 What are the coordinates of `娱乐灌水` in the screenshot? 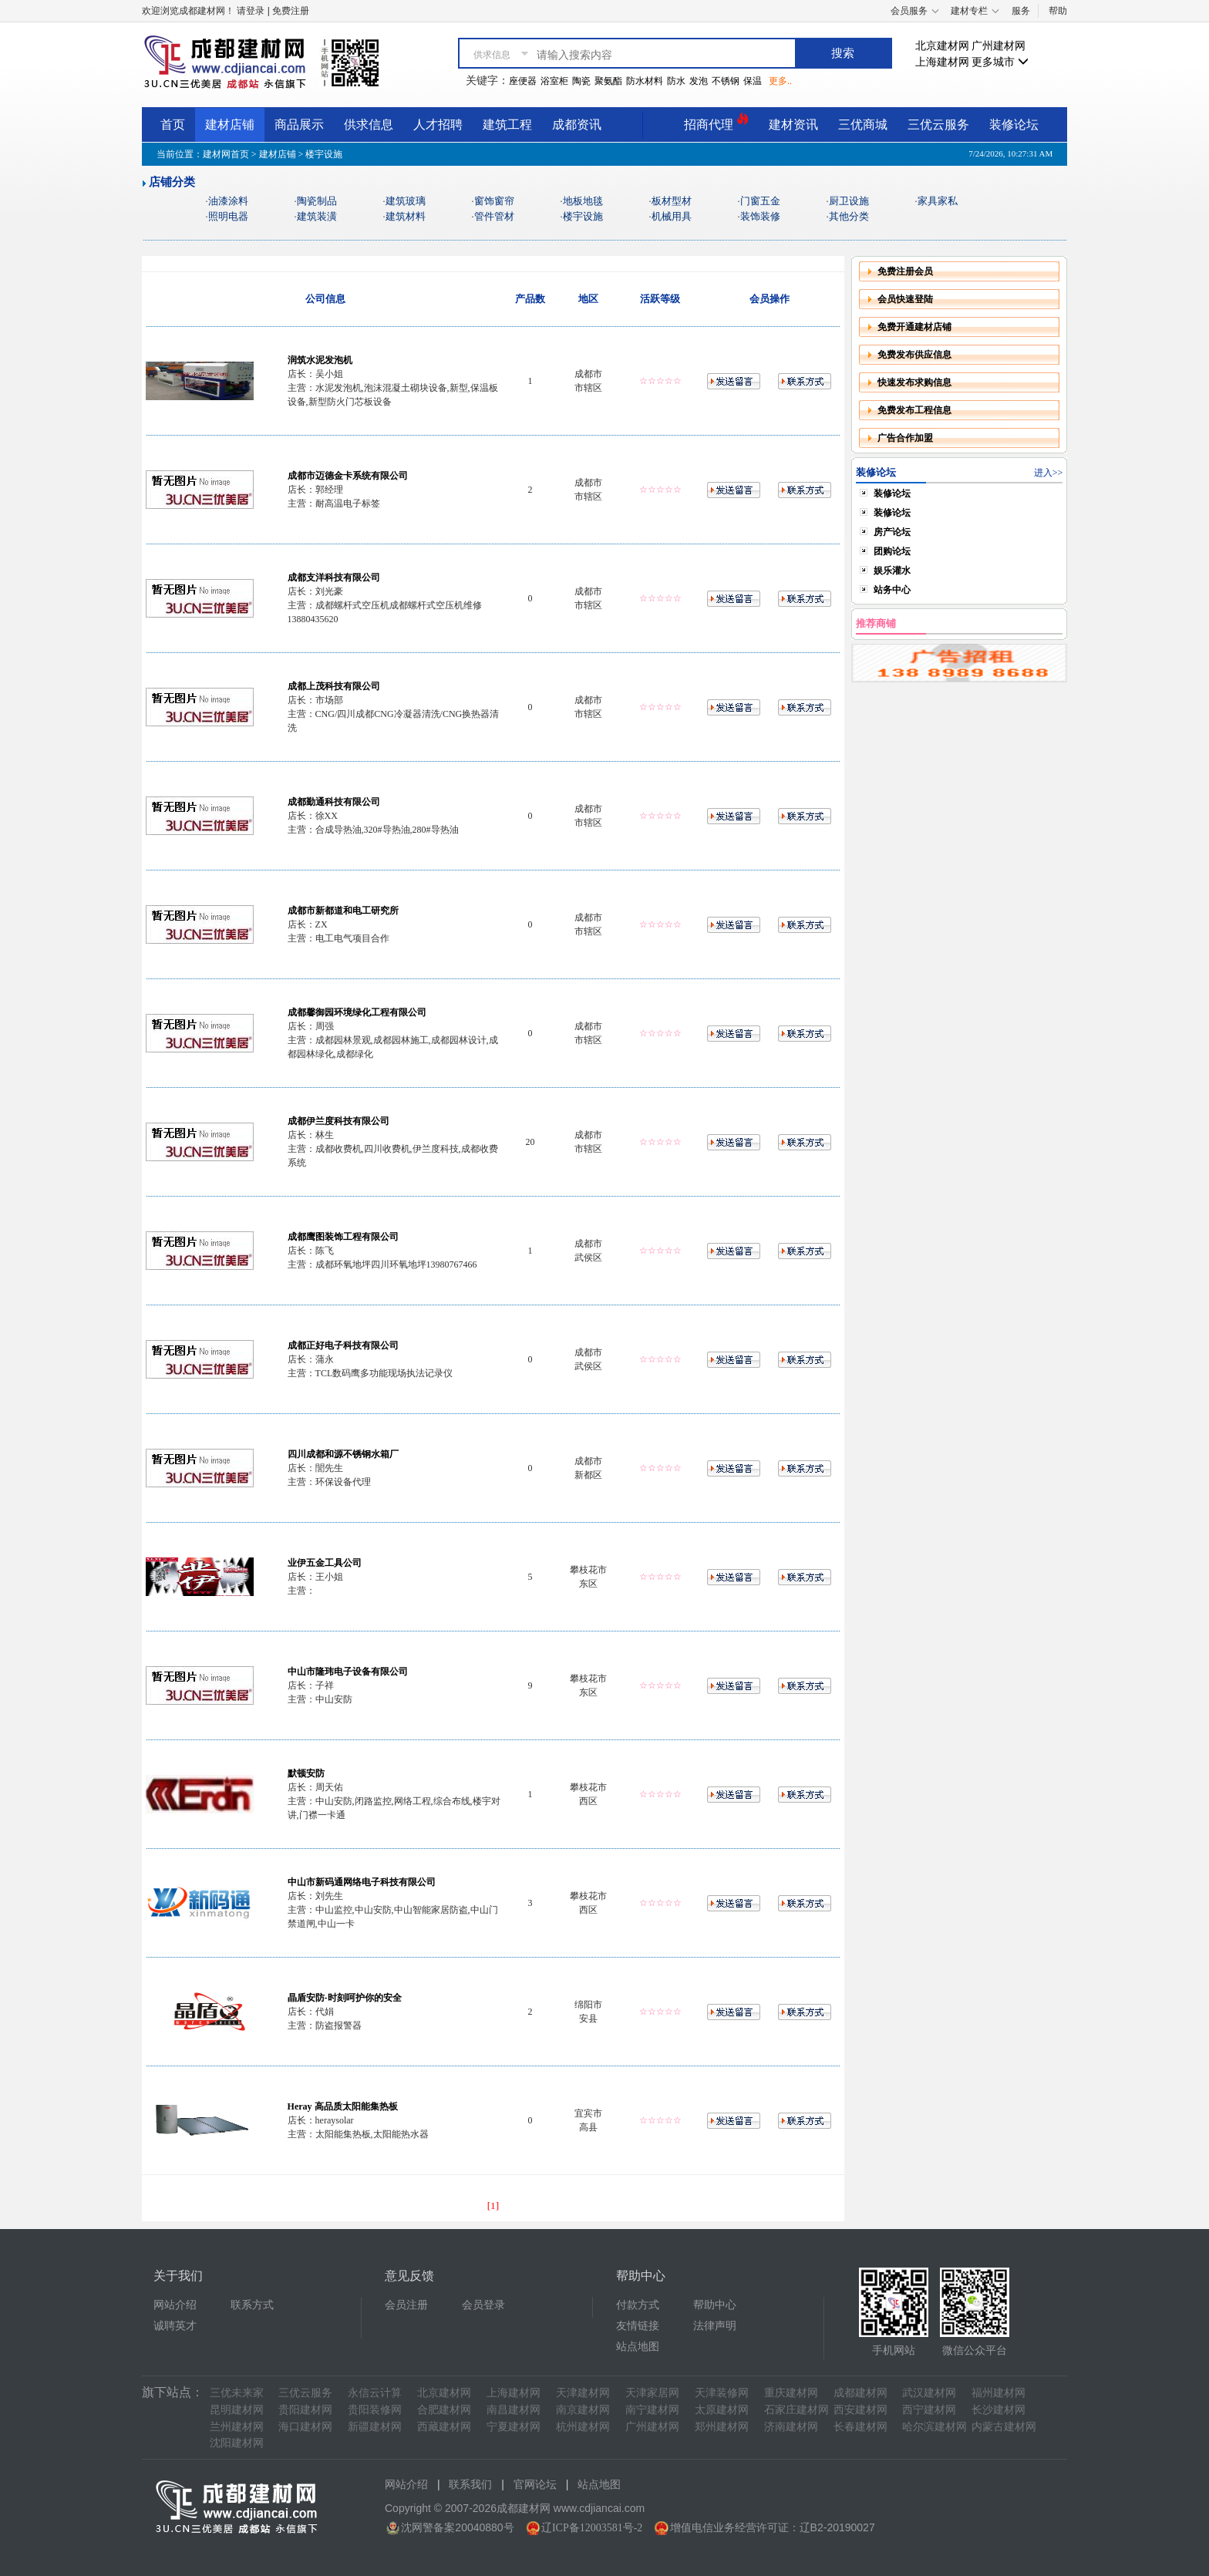 It's located at (892, 570).